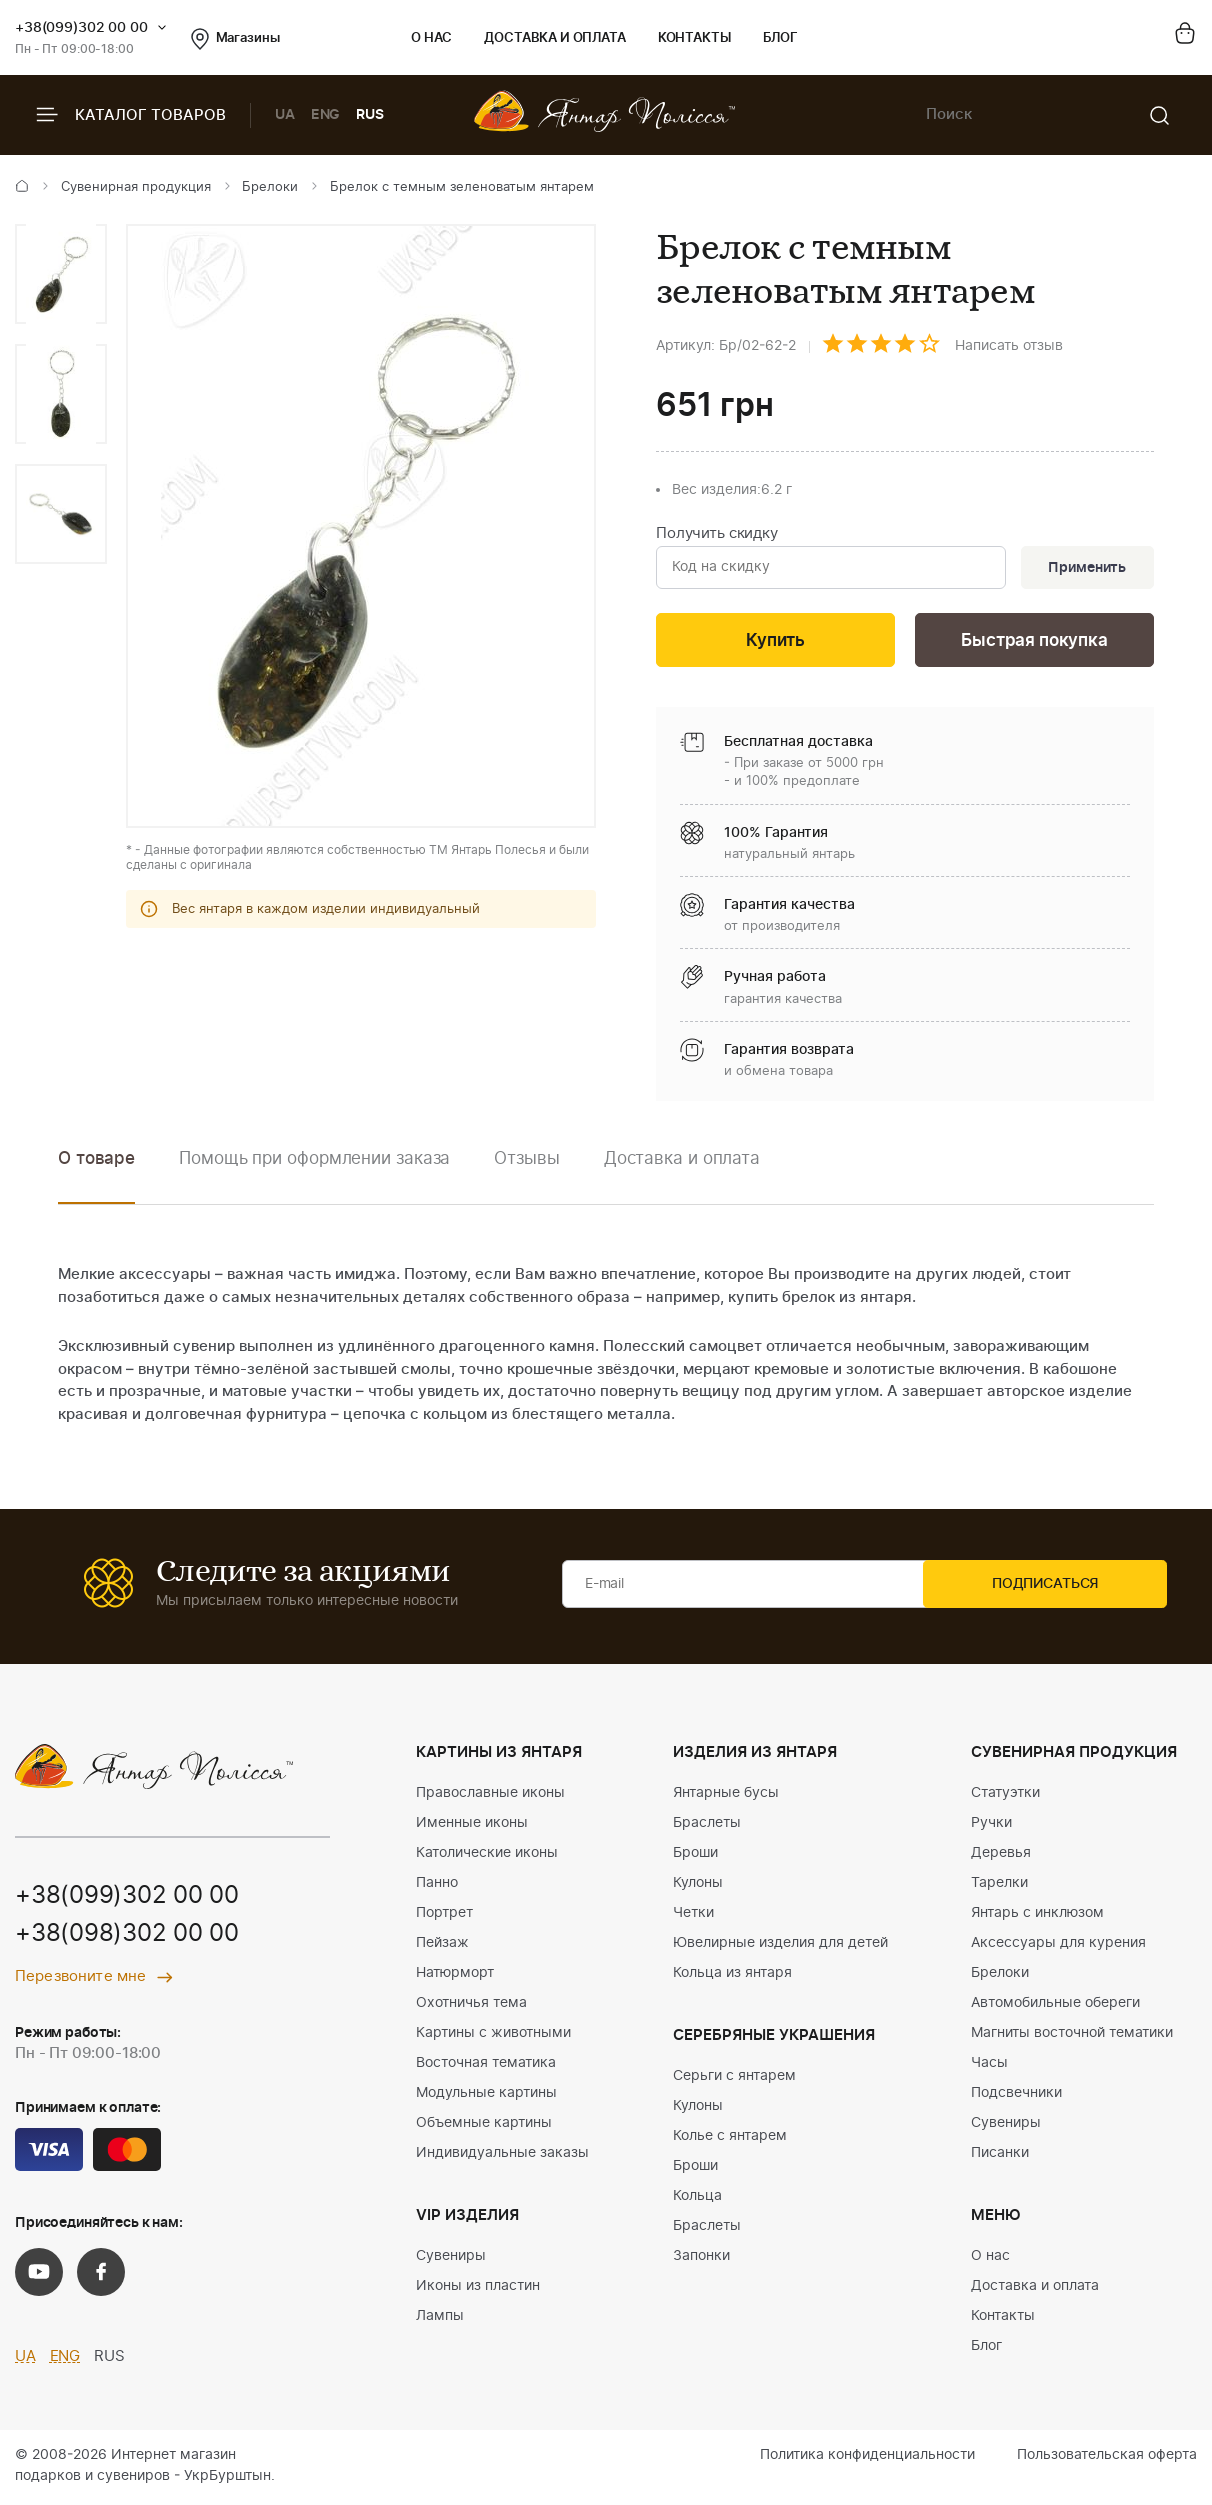  What do you see at coordinates (780, 1946) in the screenshot?
I see `Ювелирные изделия для детей` at bounding box center [780, 1946].